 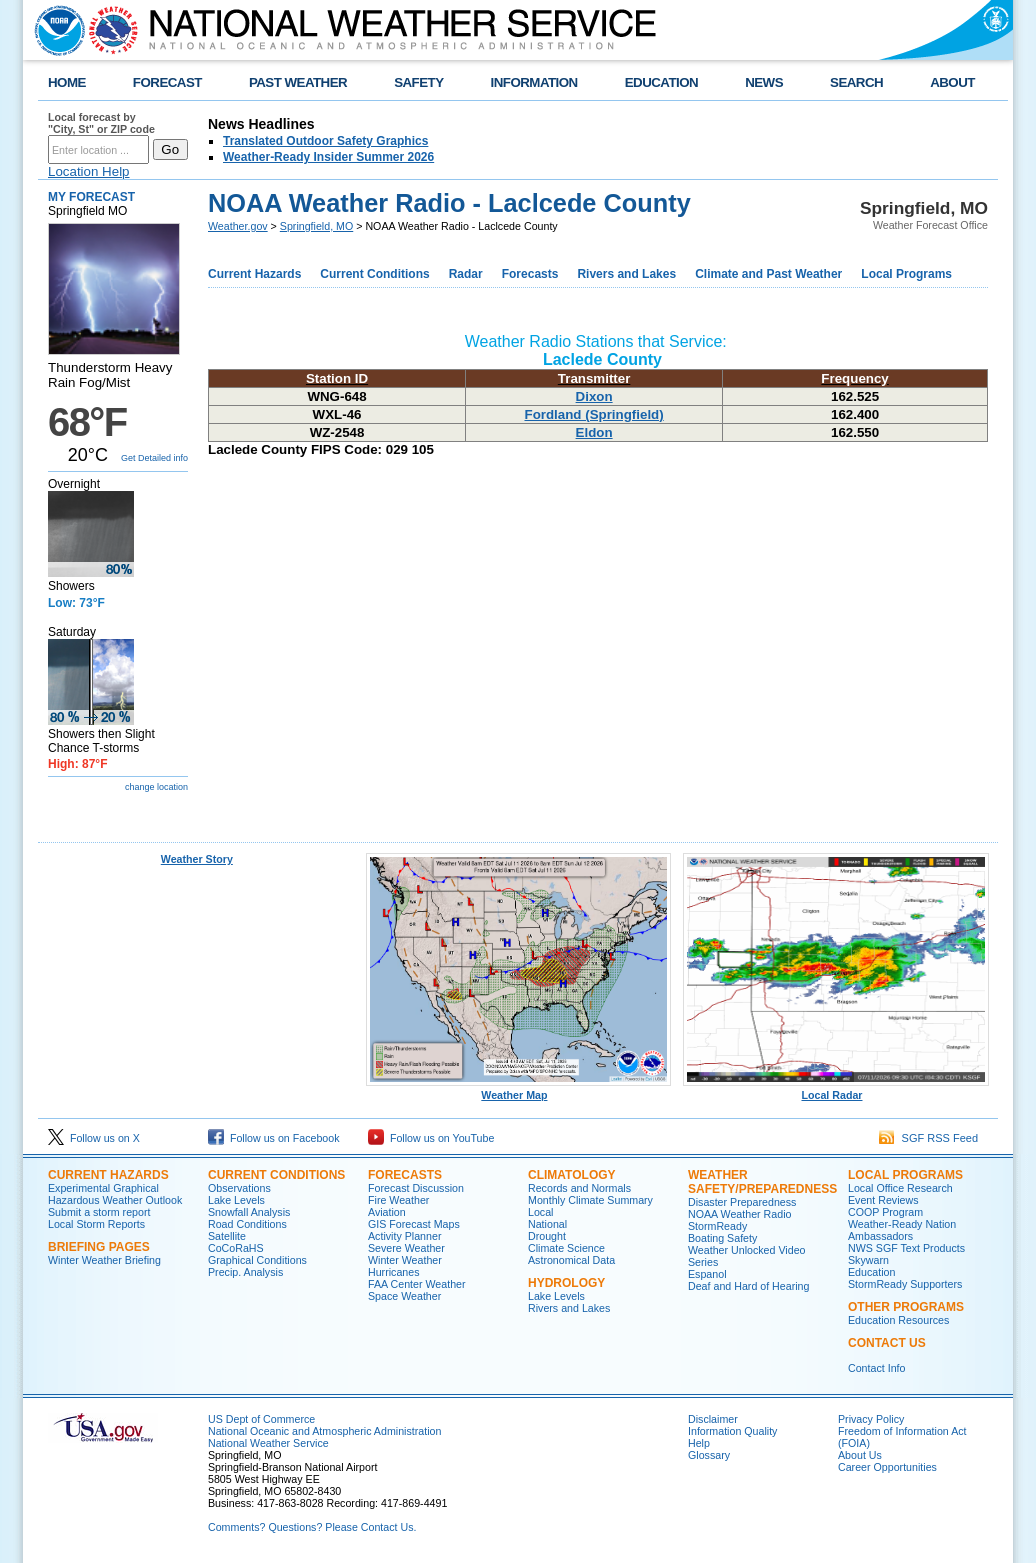 What do you see at coordinates (519, 1090) in the screenshot?
I see `Weather Map` at bounding box center [519, 1090].